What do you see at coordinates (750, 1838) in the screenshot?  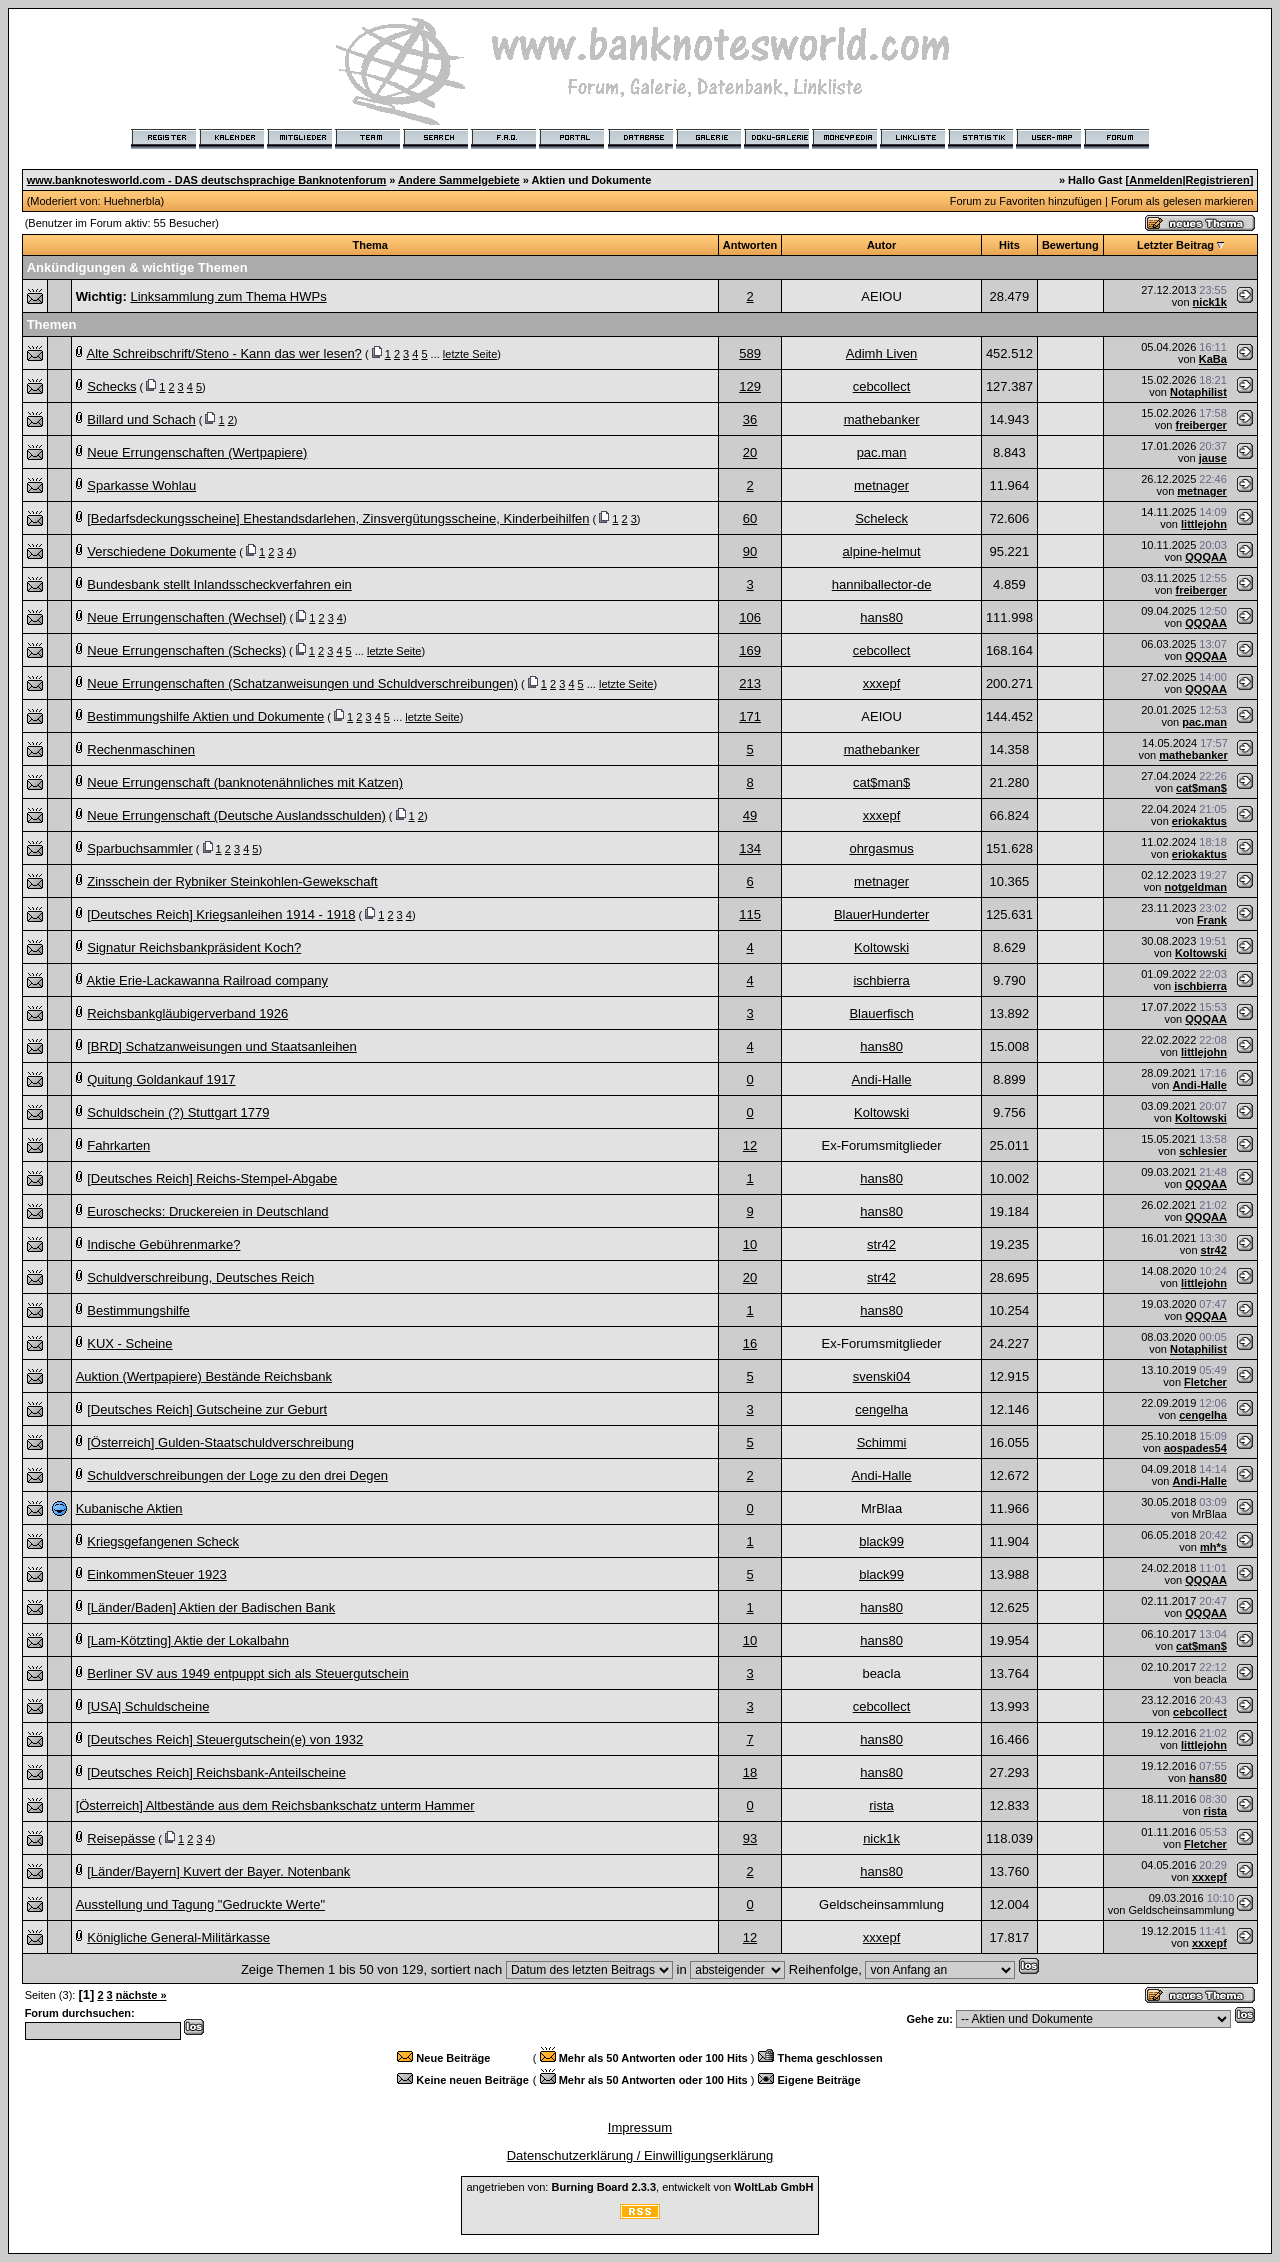 I see `93` at bounding box center [750, 1838].